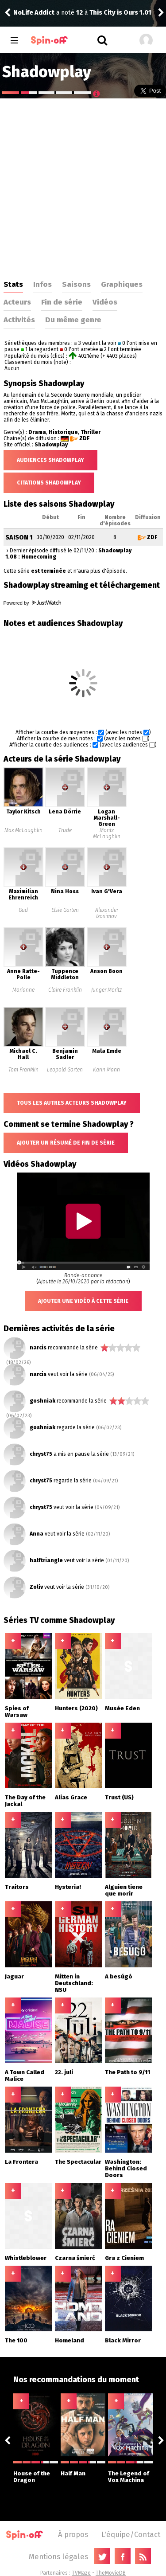 Image resolution: width=166 pixels, height=2576 pixels. I want to click on Moritz McLaughlin, so click(106, 833).